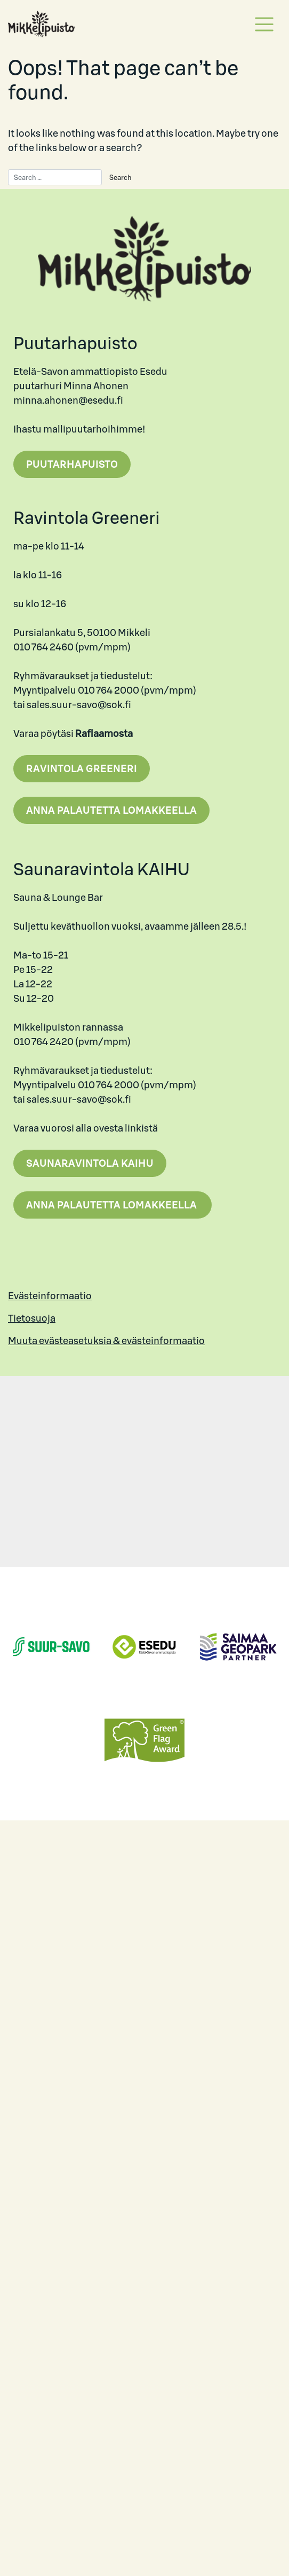 The width and height of the screenshot is (289, 2576). What do you see at coordinates (90, 1163) in the screenshot?
I see `Saunaravintola Kaihu` at bounding box center [90, 1163].